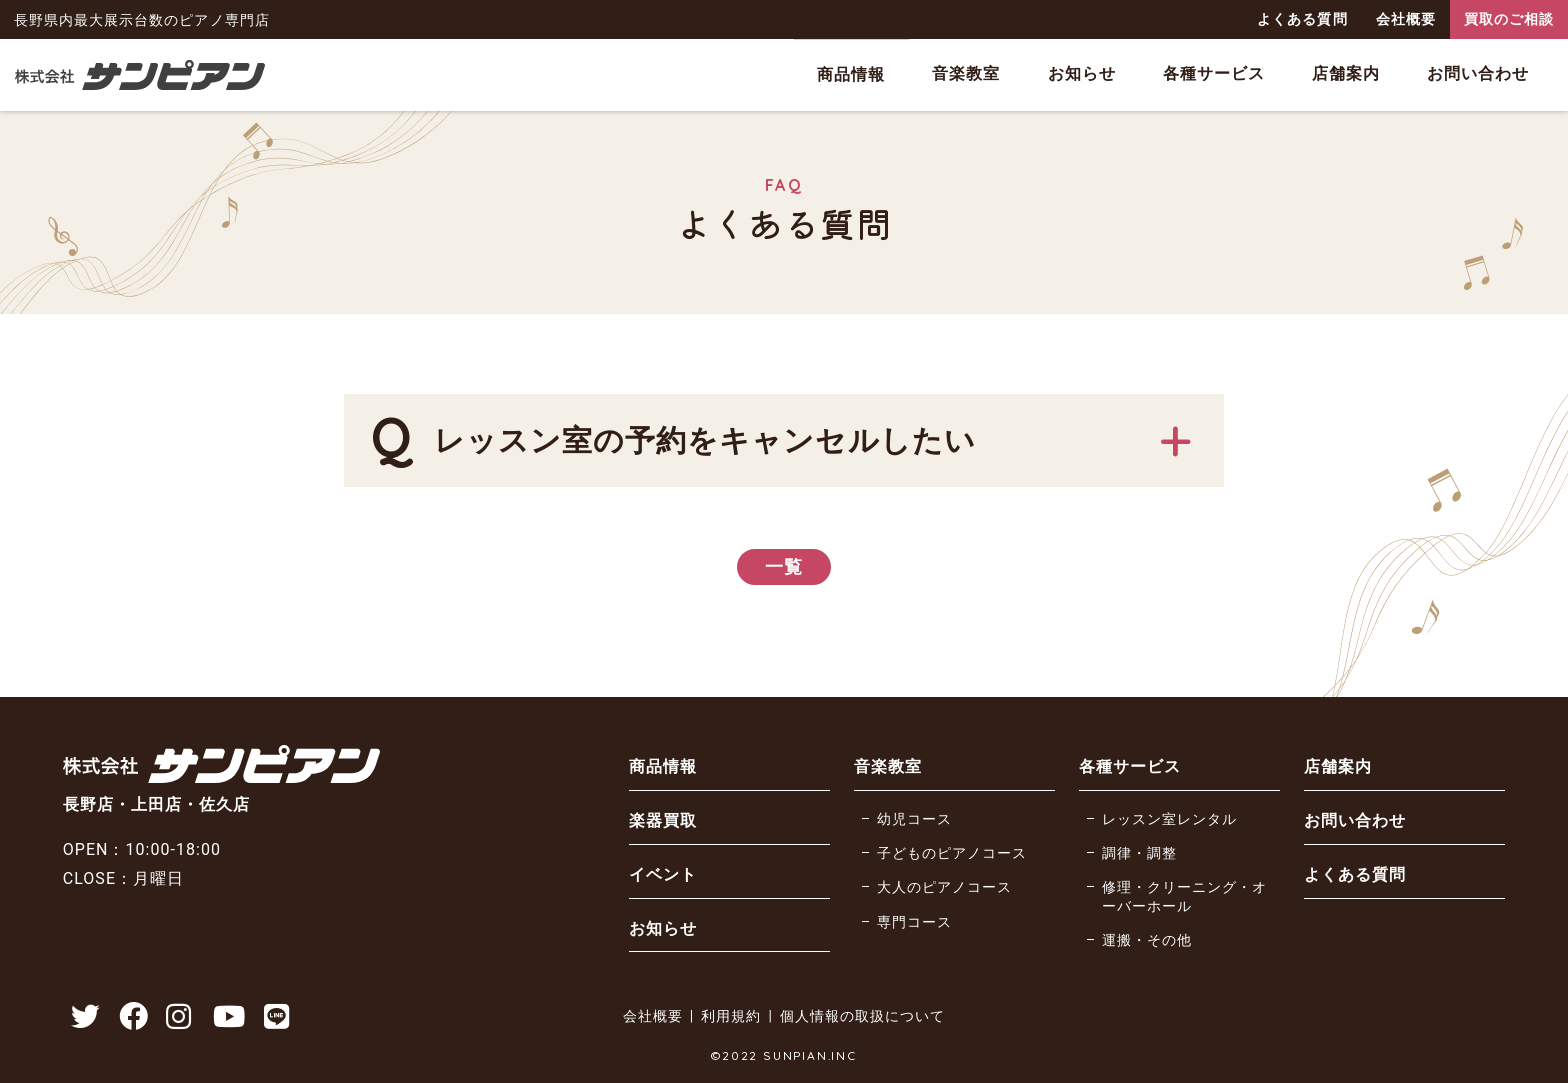  What do you see at coordinates (1509, 19) in the screenshot?
I see `買取のご相談` at bounding box center [1509, 19].